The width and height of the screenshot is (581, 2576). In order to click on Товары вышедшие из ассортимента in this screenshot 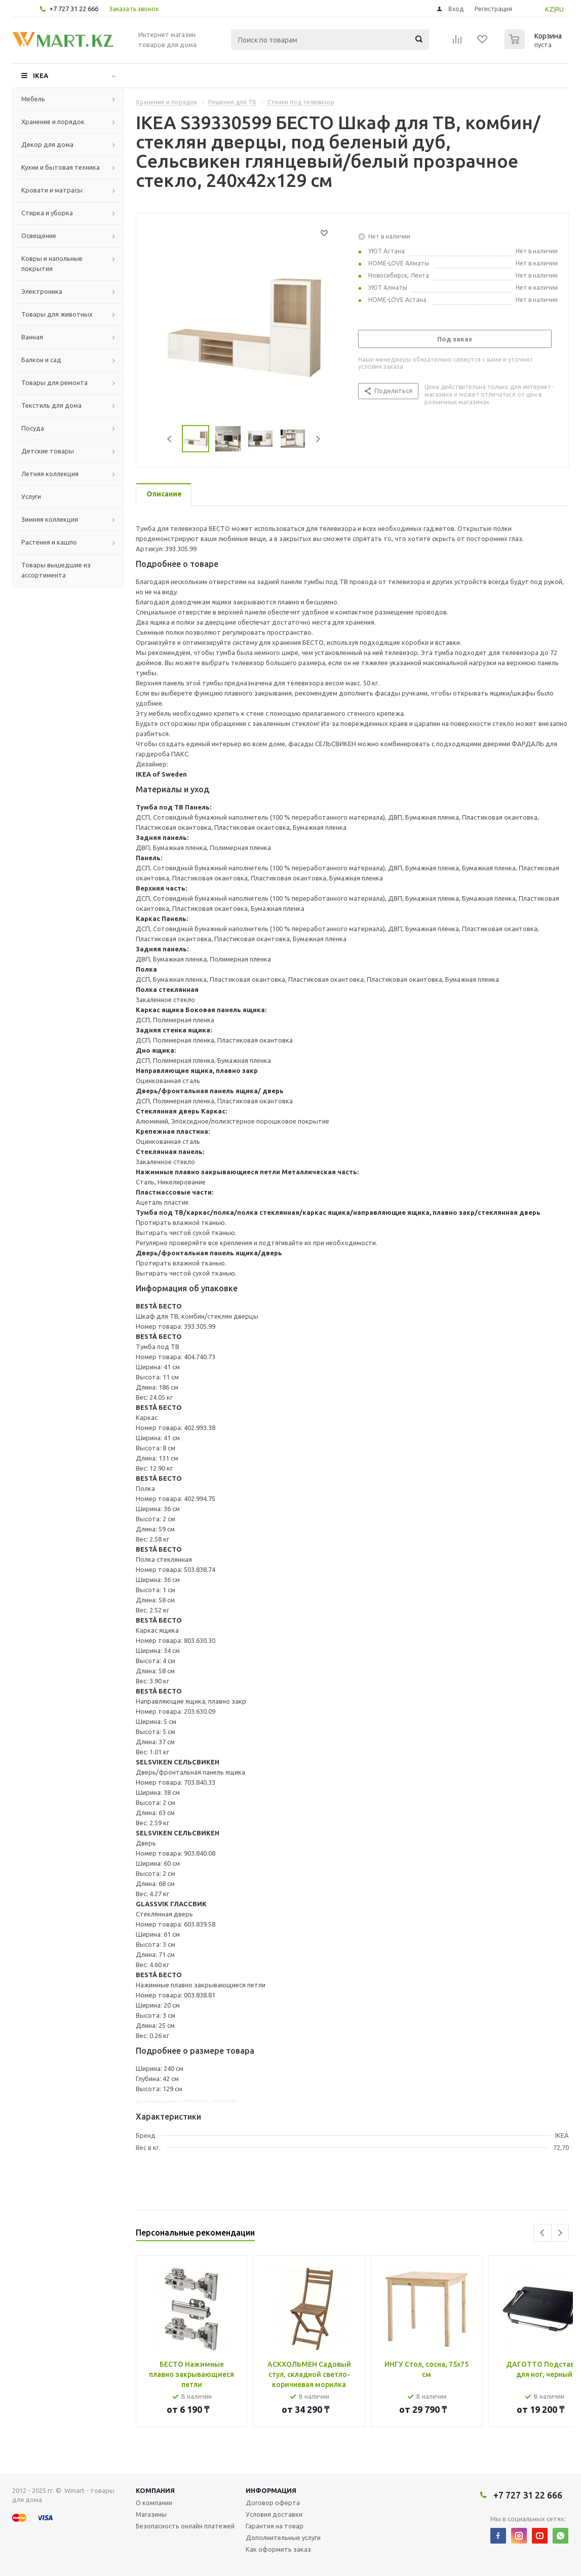, I will do `click(56, 570)`.